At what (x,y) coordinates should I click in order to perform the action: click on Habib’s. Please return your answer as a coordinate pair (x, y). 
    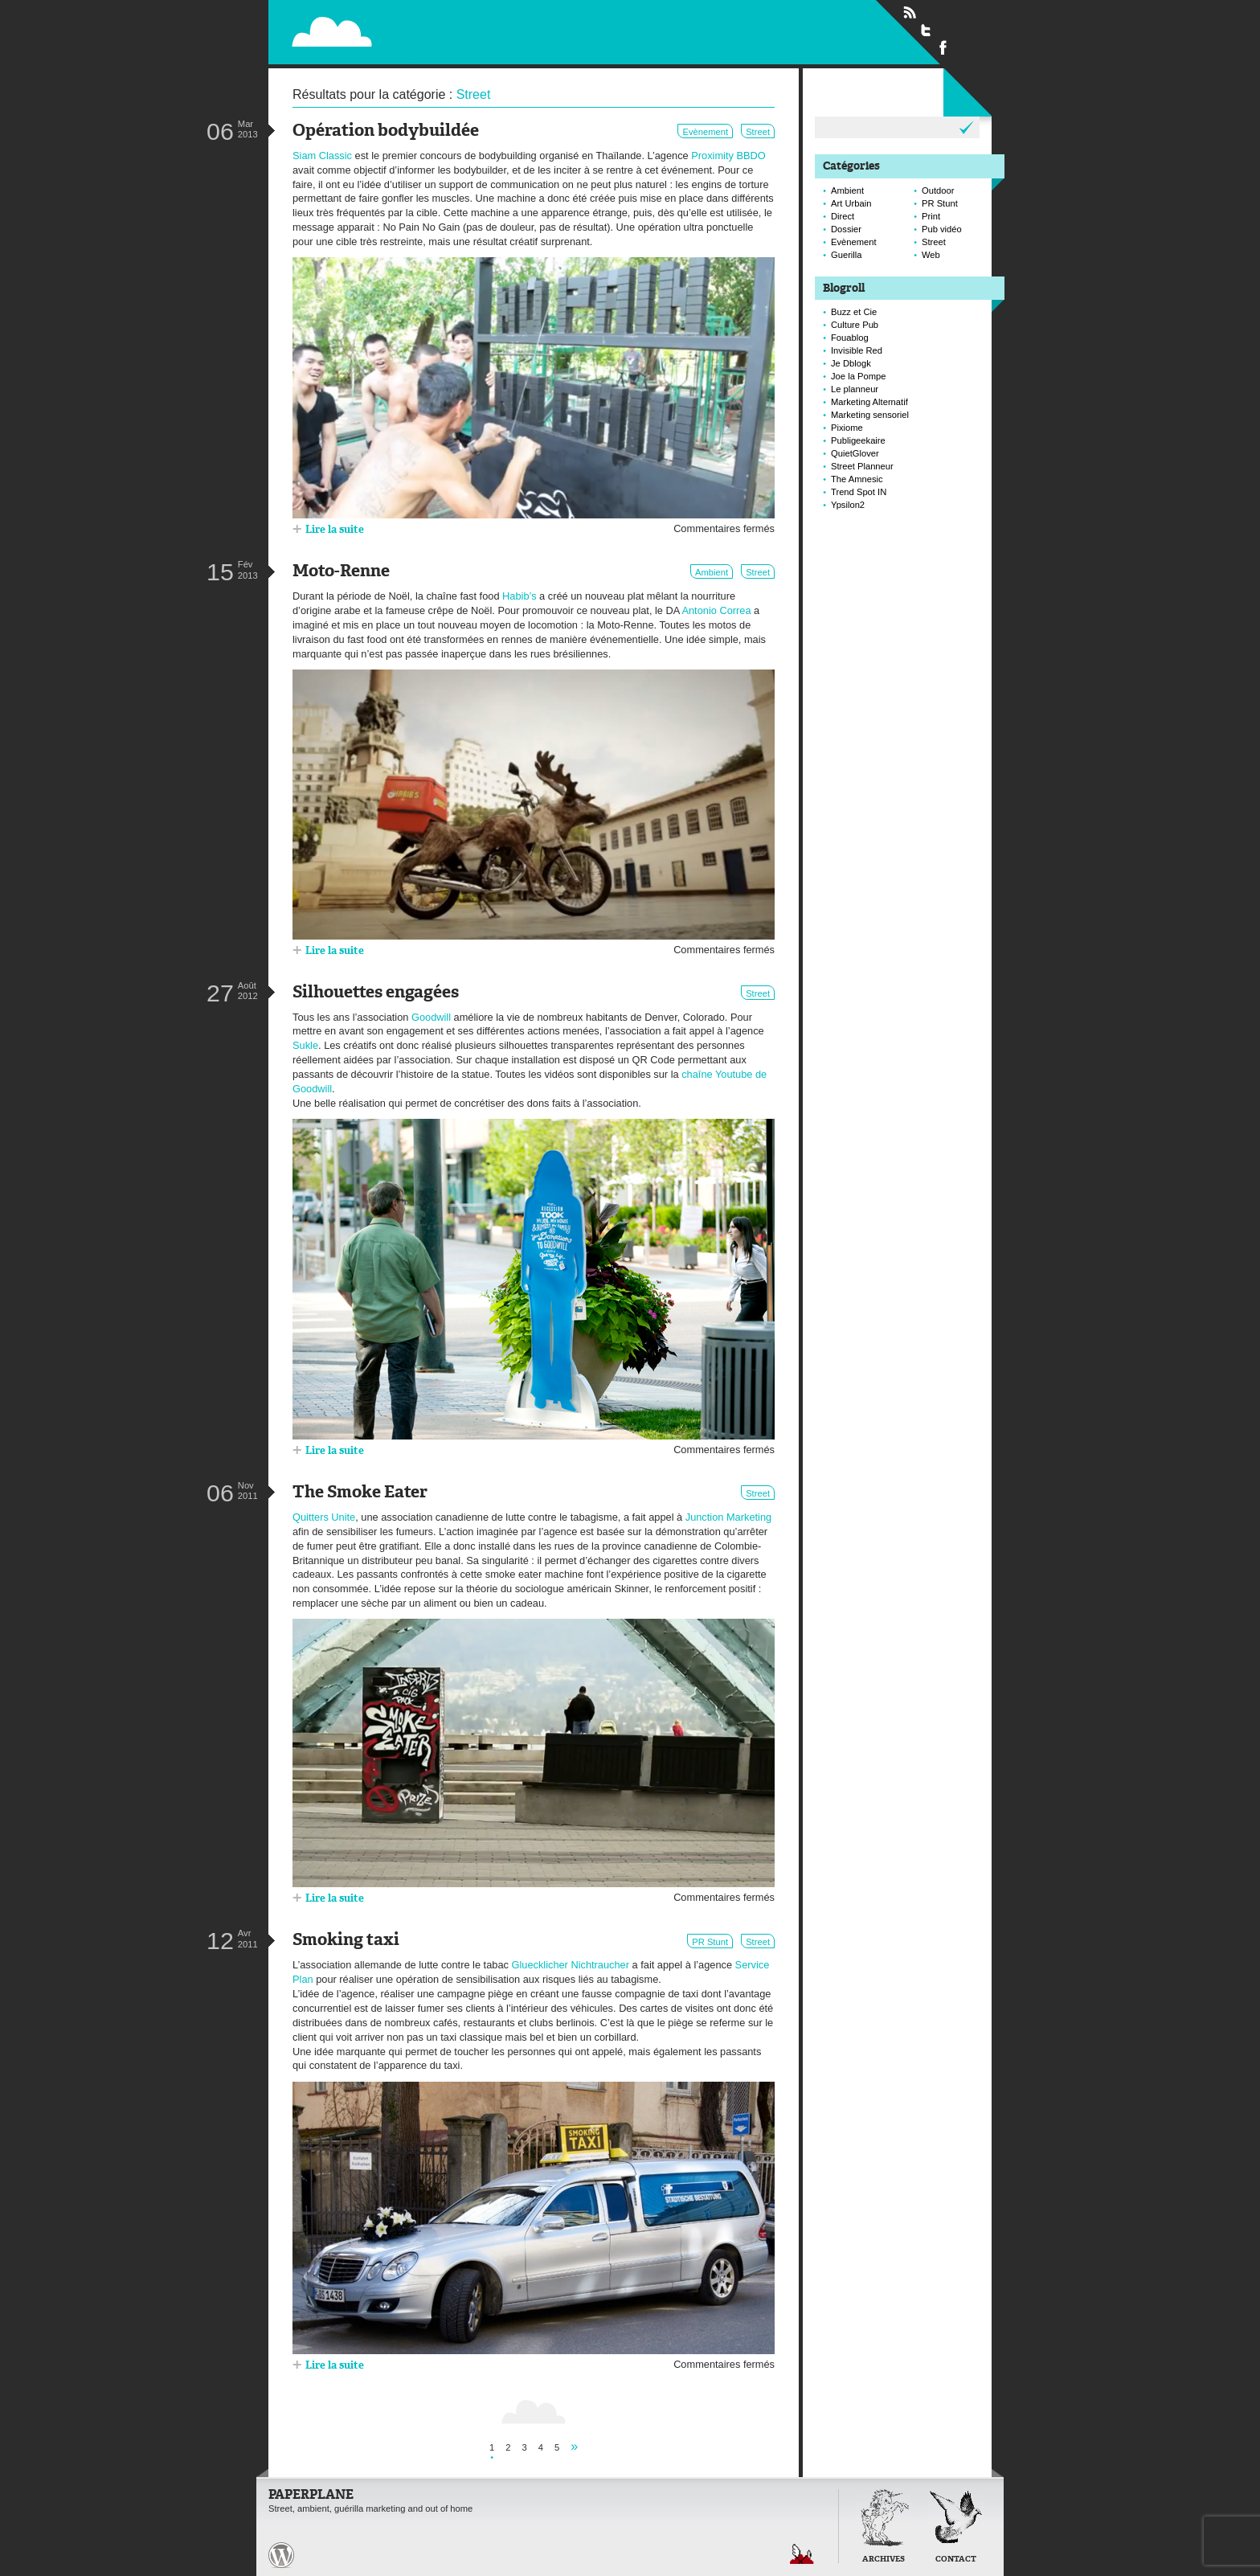
    Looking at the image, I should click on (519, 596).